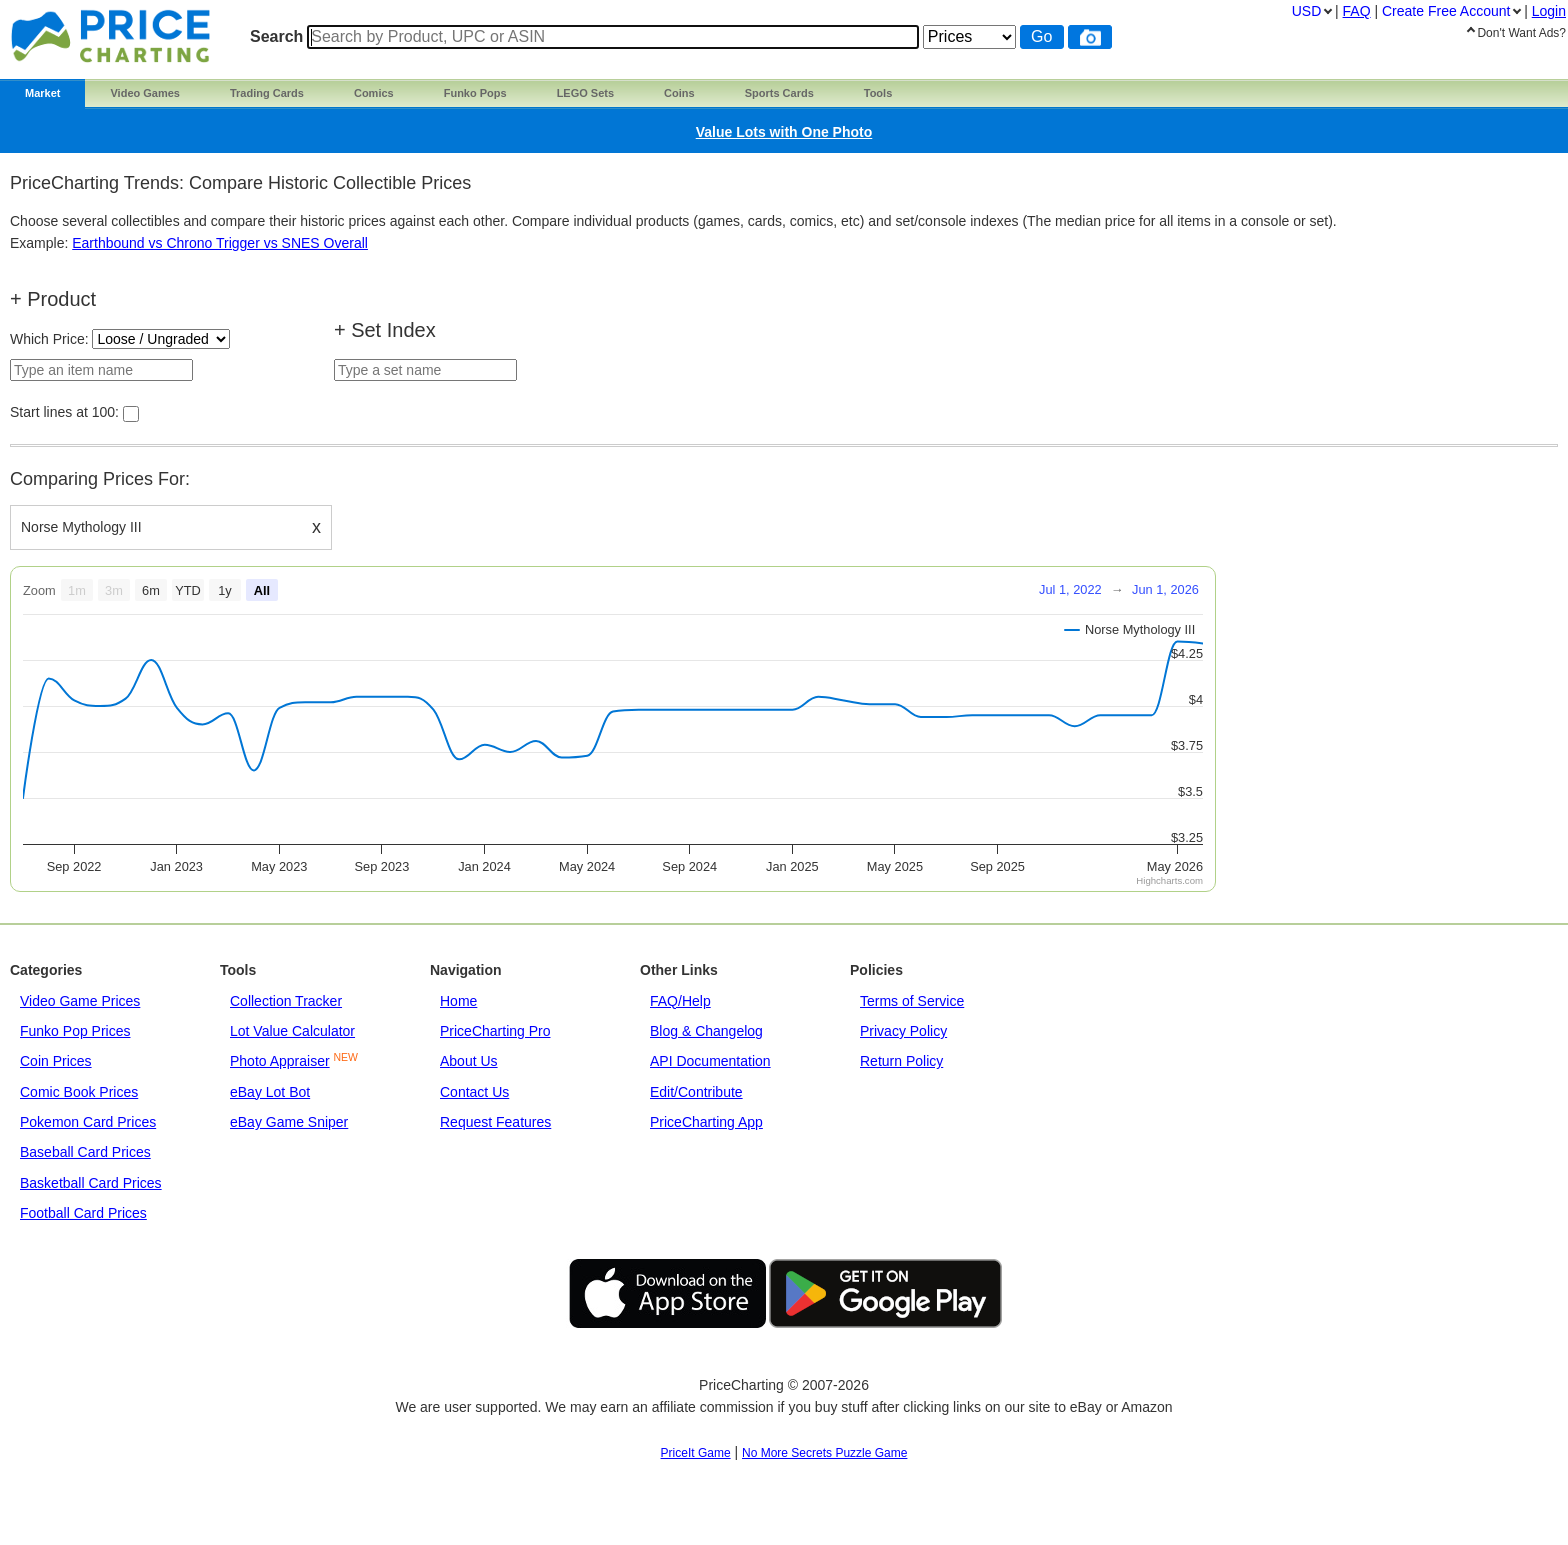  Describe the element at coordinates (1446, 11) in the screenshot. I see `Create Account` at that location.